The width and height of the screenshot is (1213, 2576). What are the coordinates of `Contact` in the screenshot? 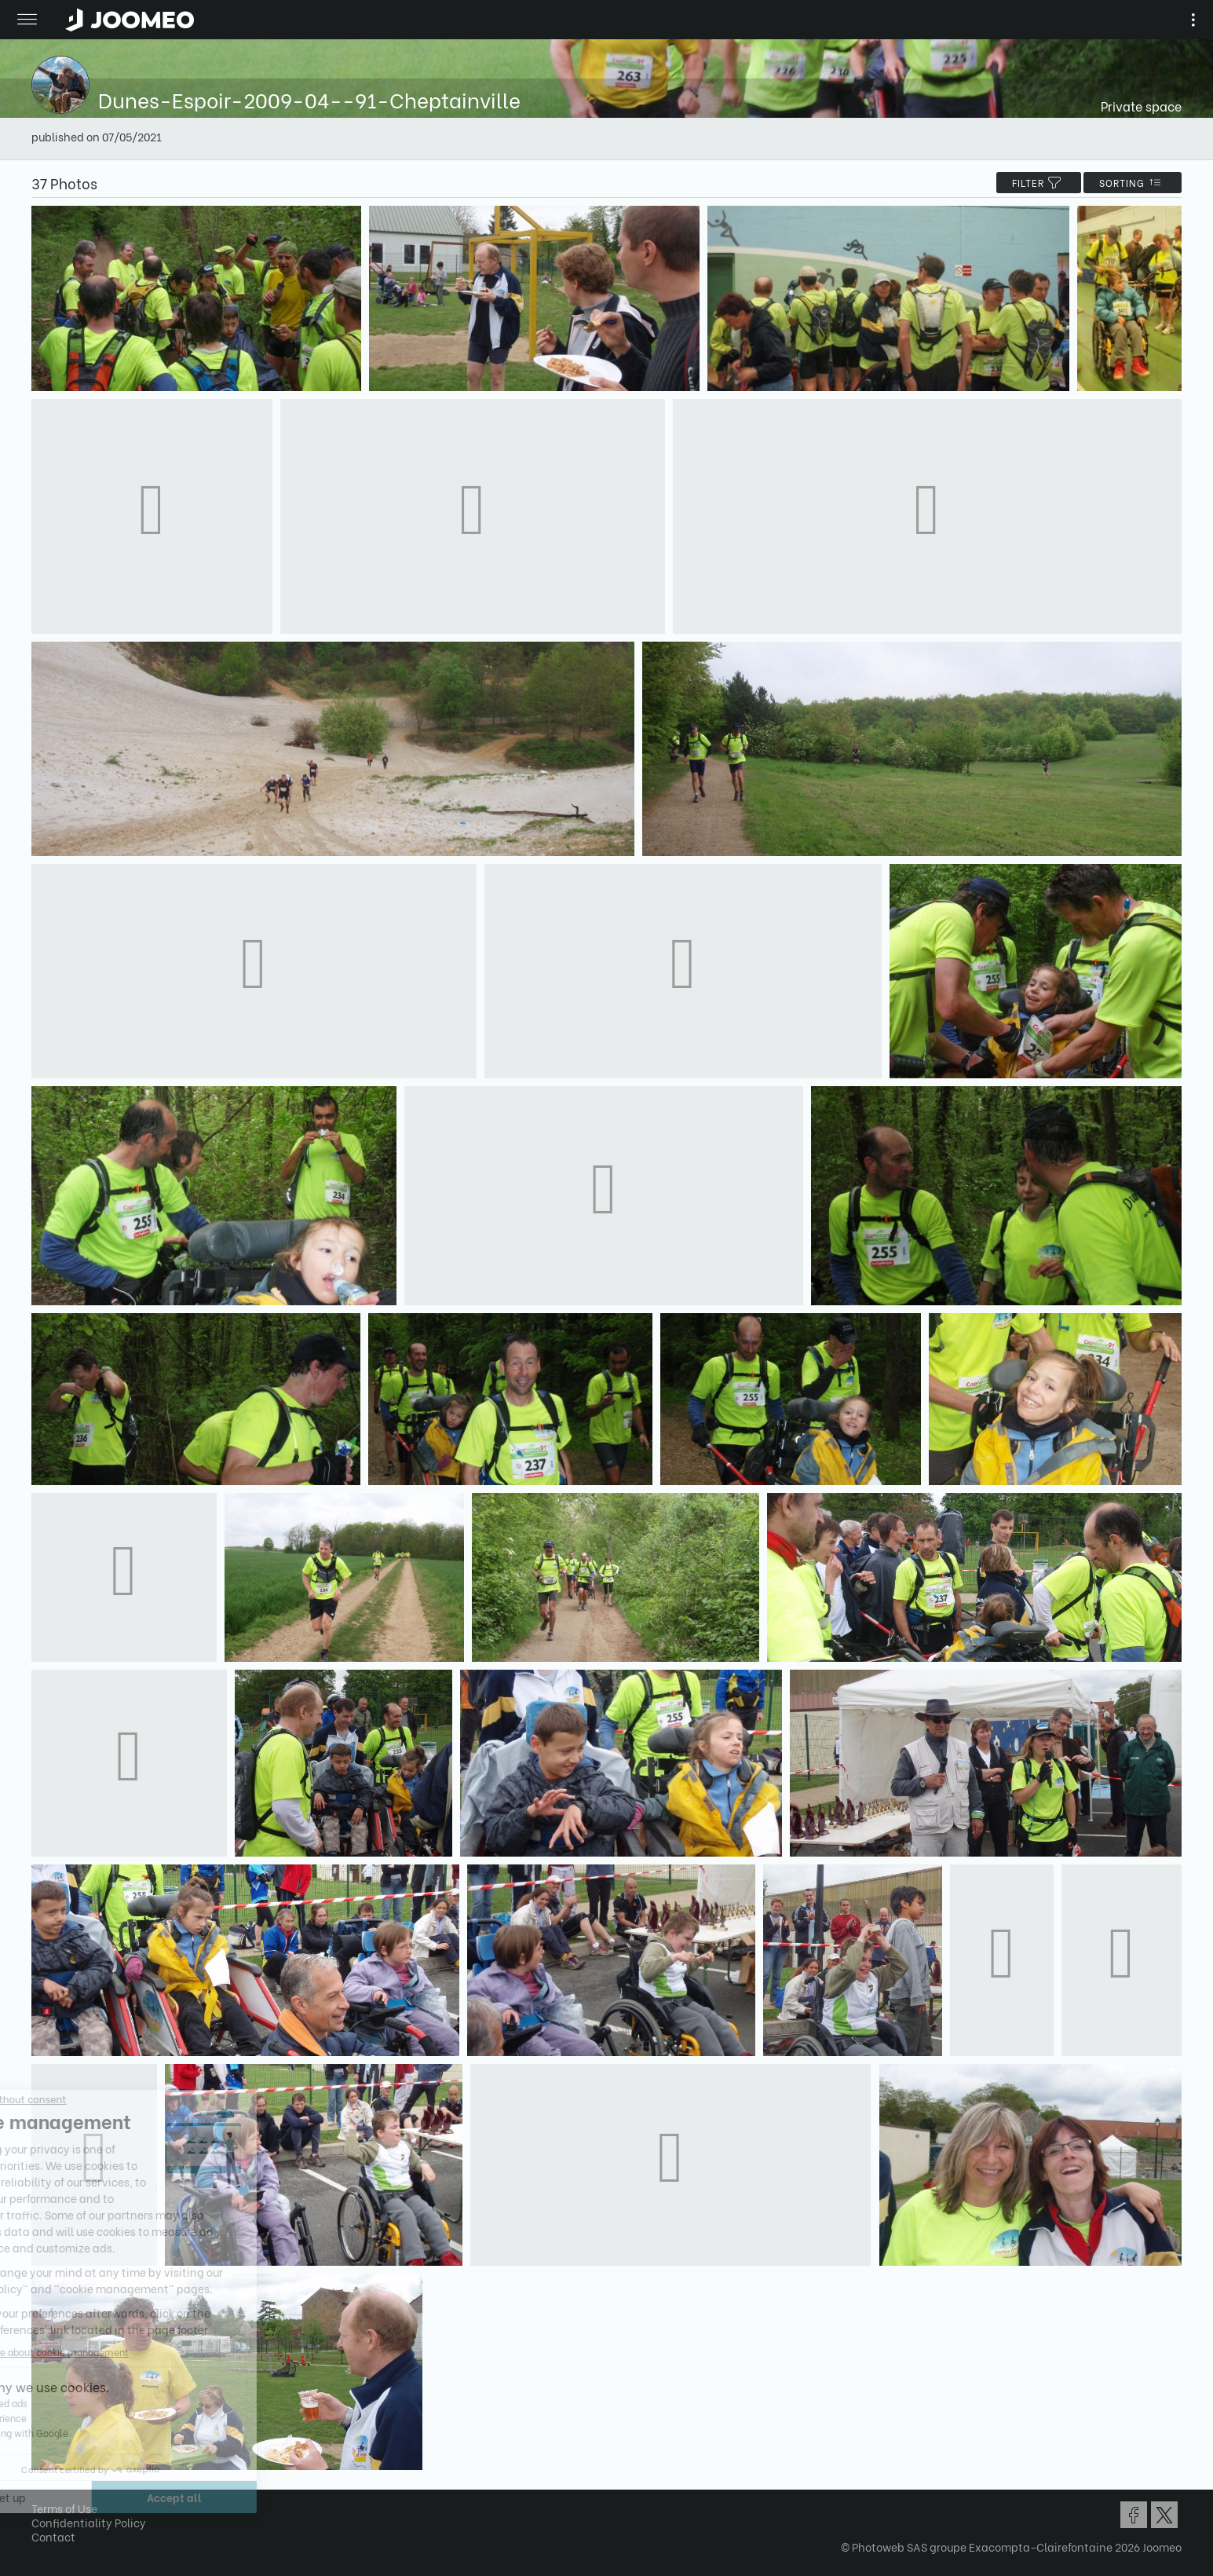 It's located at (53, 2536).